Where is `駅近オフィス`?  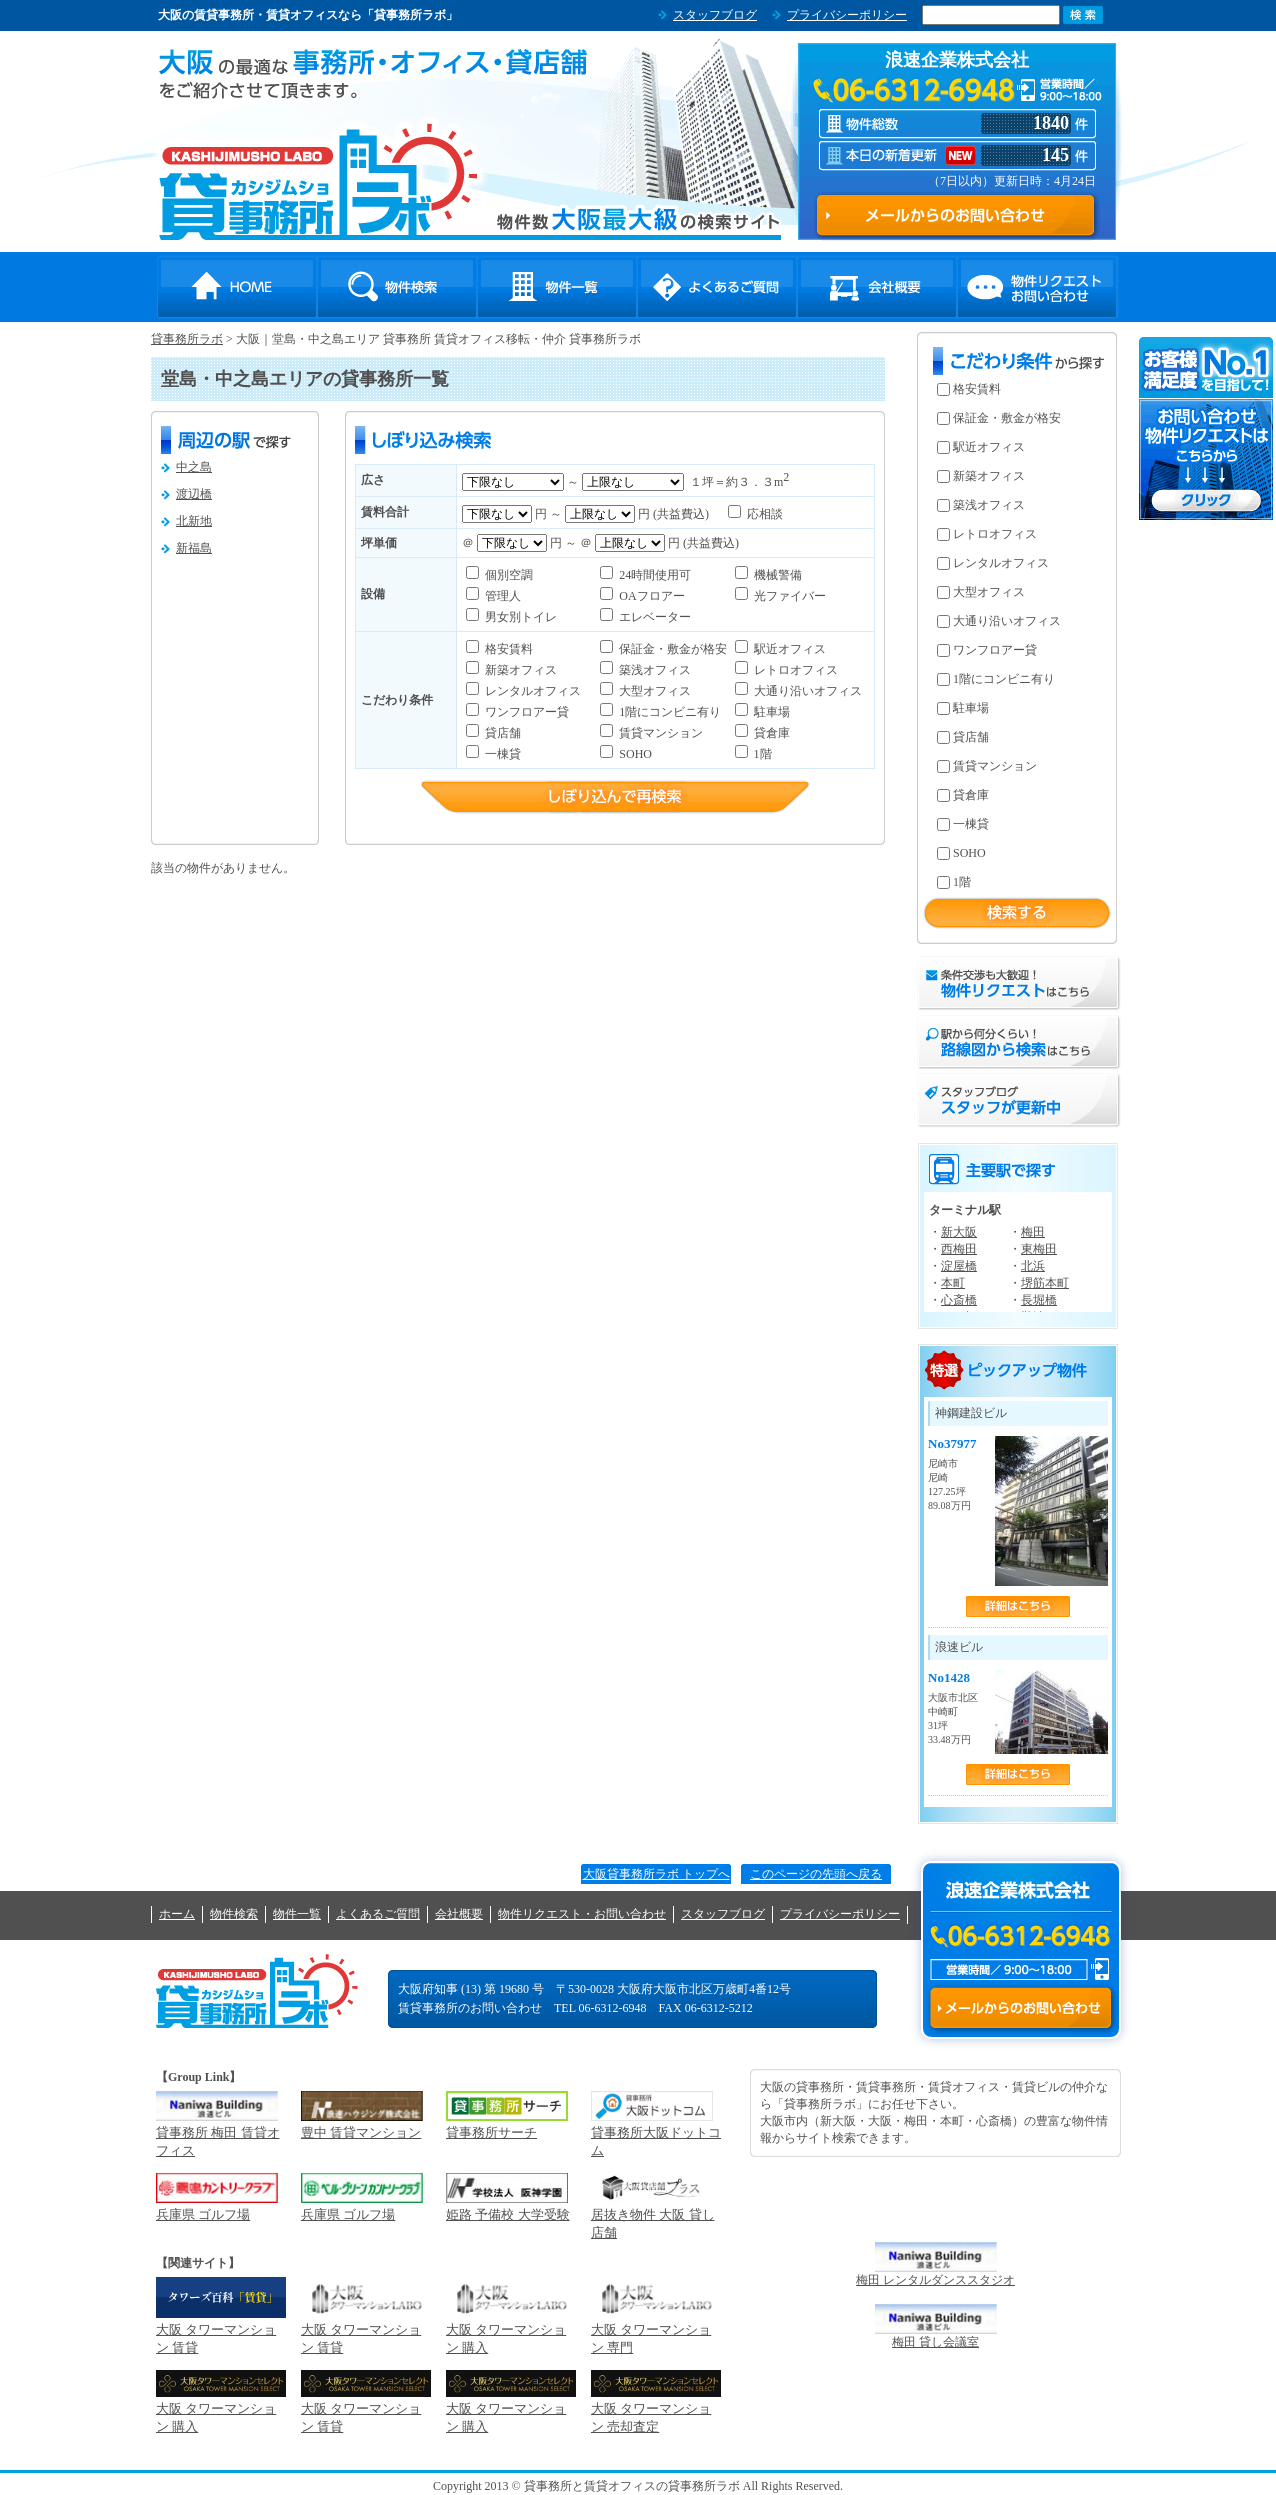
駅近オフィス is located at coordinates (788, 649).